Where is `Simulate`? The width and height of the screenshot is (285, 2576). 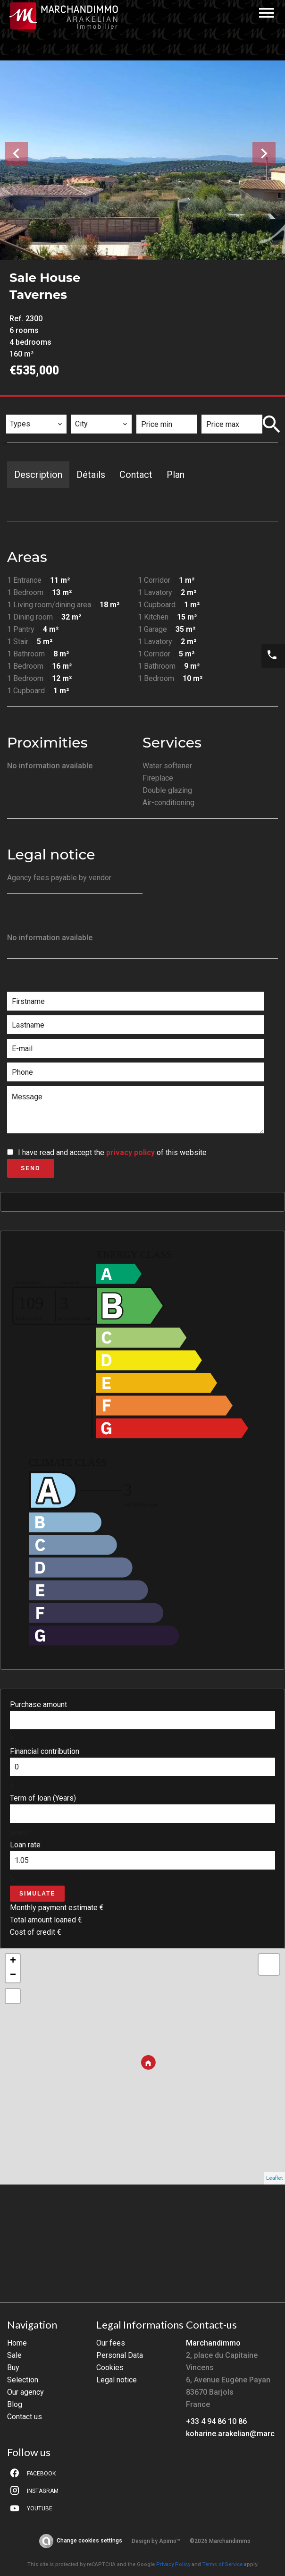 Simulate is located at coordinates (37, 1893).